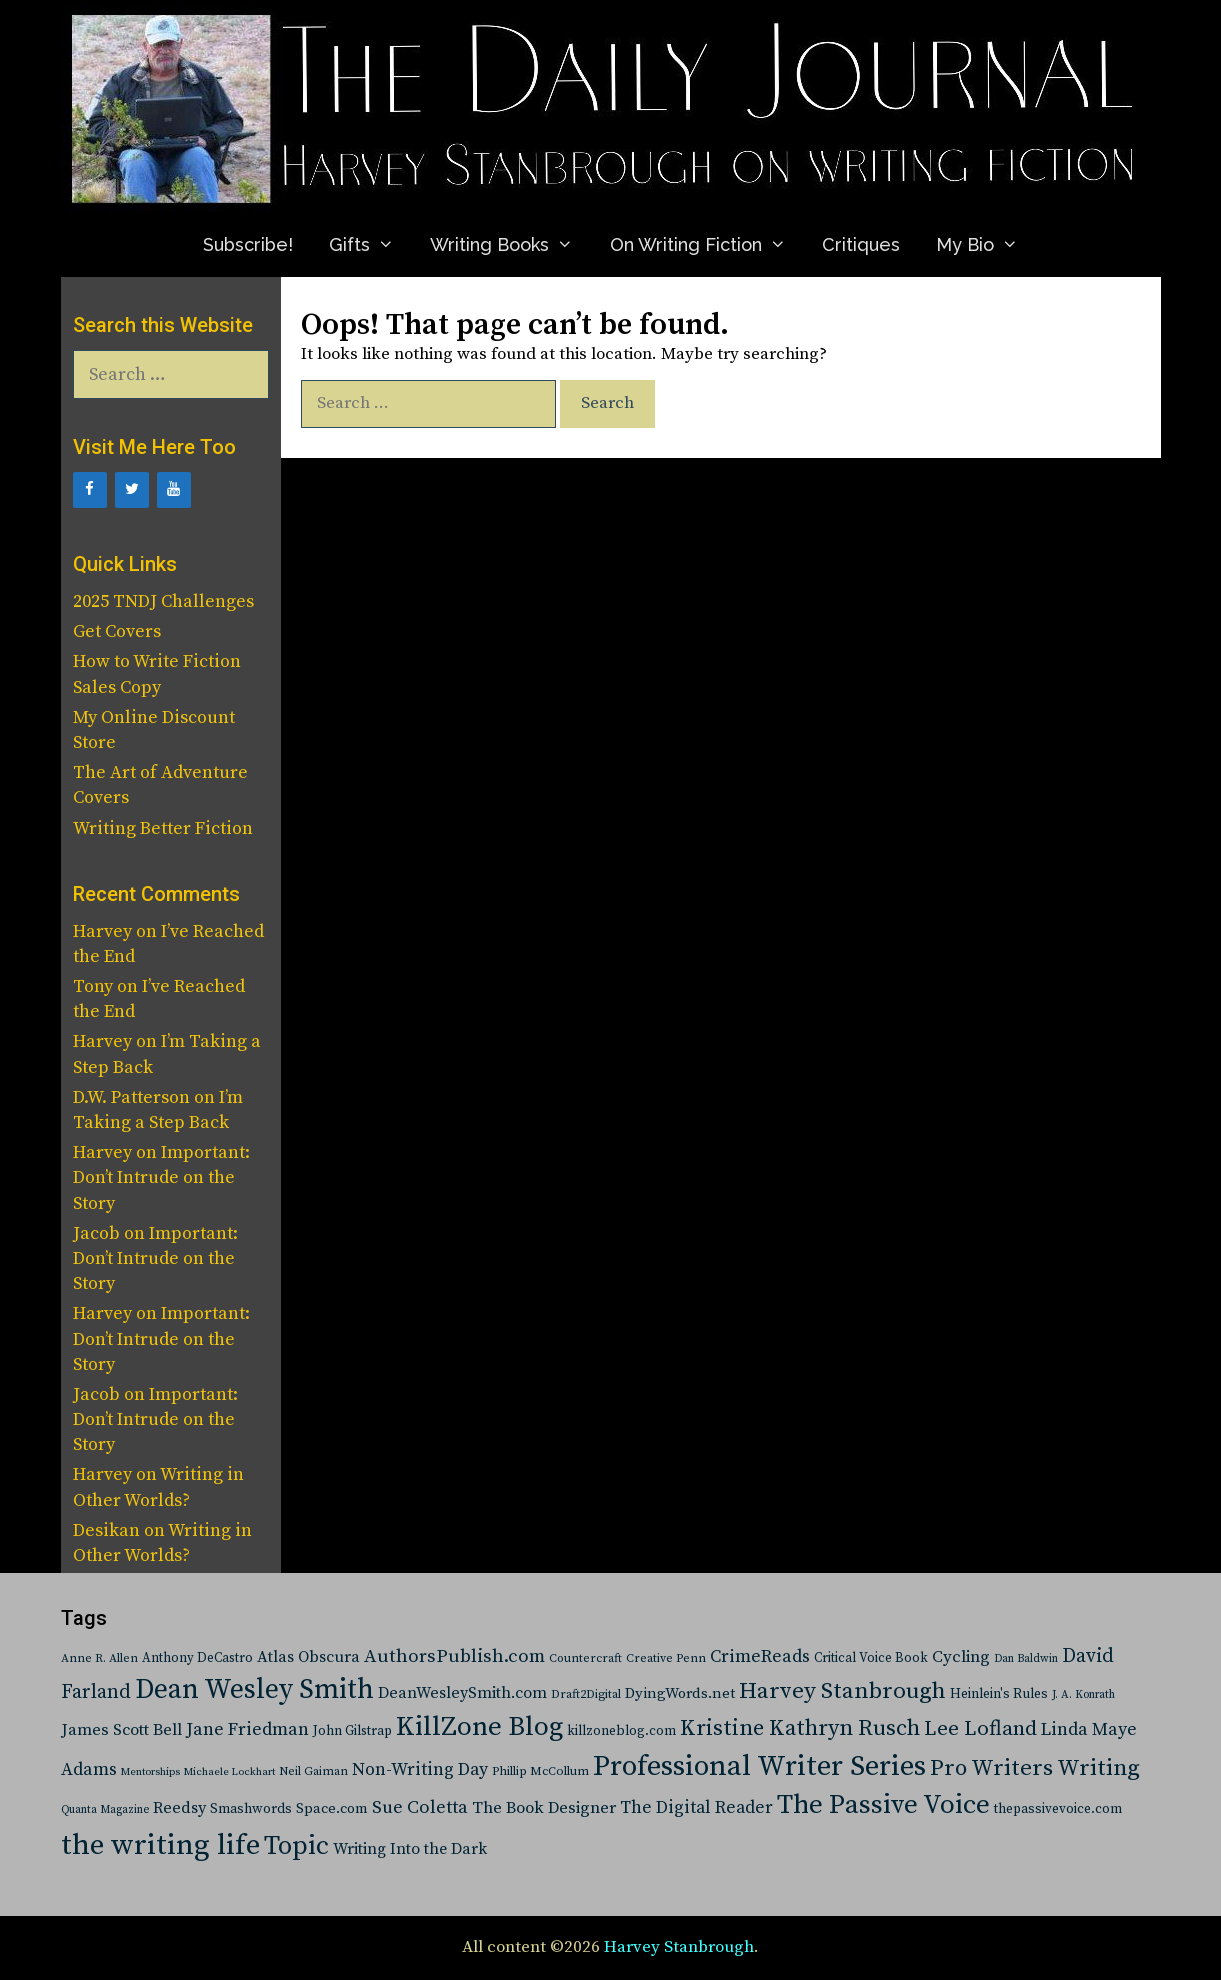  I want to click on Cycling [Cycling (65 items)], so click(961, 1657).